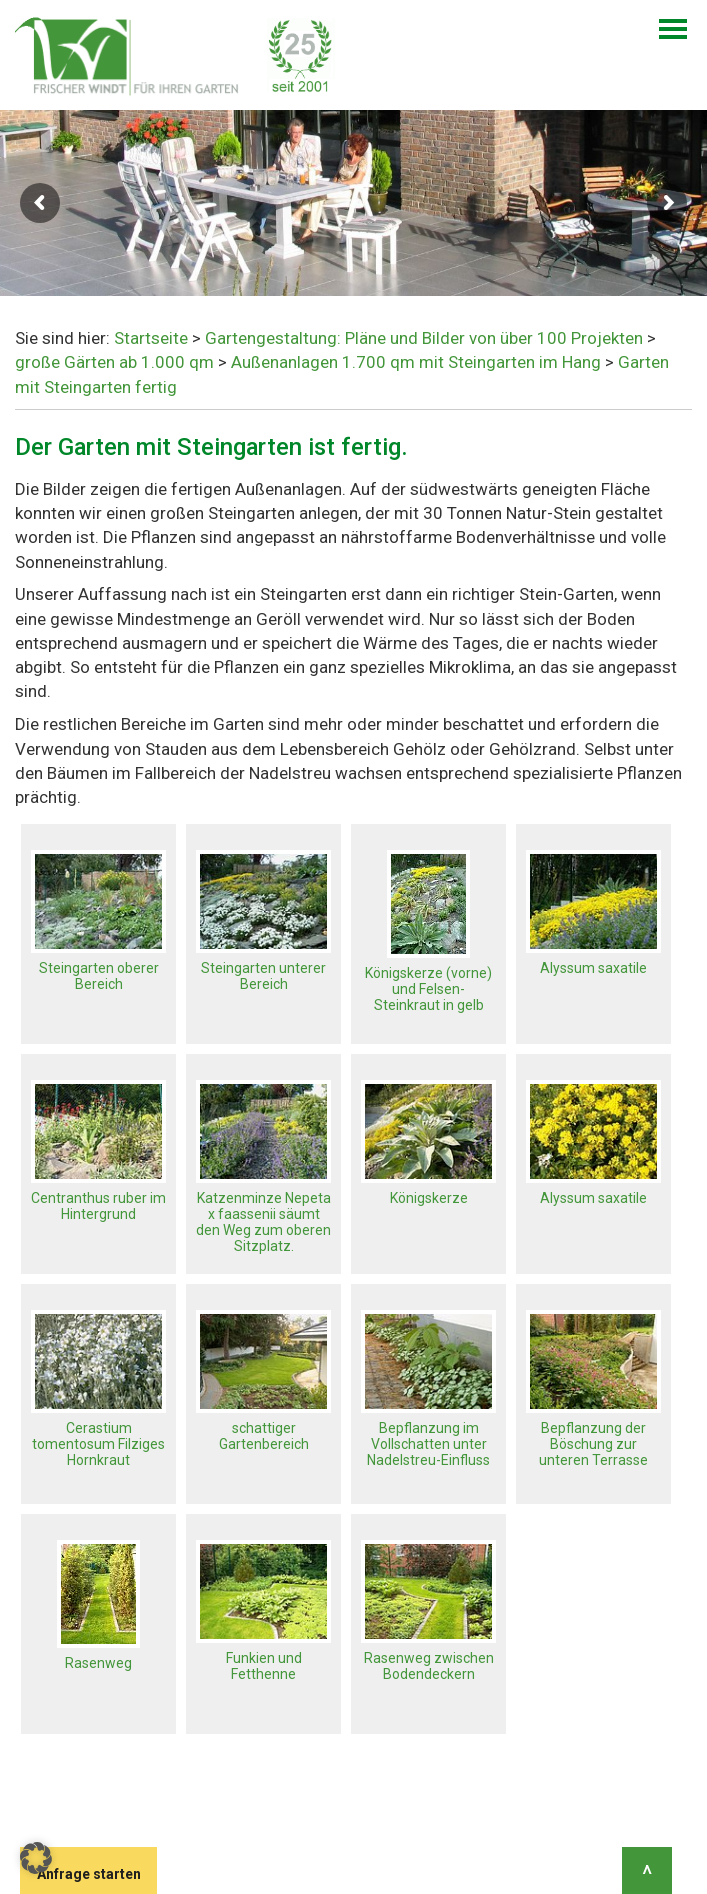  Describe the element at coordinates (114, 362) in the screenshot. I see `große Gärten ab 1.000 qm` at that location.